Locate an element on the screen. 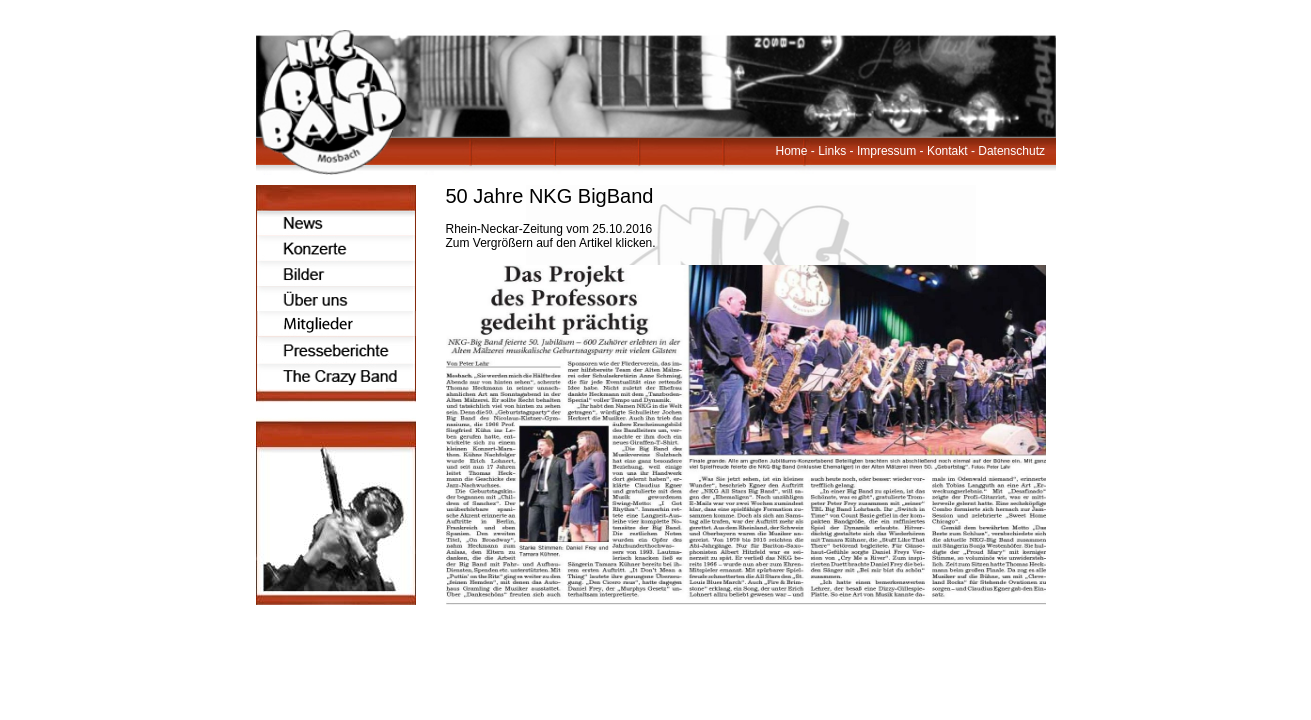  Home is located at coordinates (792, 151).